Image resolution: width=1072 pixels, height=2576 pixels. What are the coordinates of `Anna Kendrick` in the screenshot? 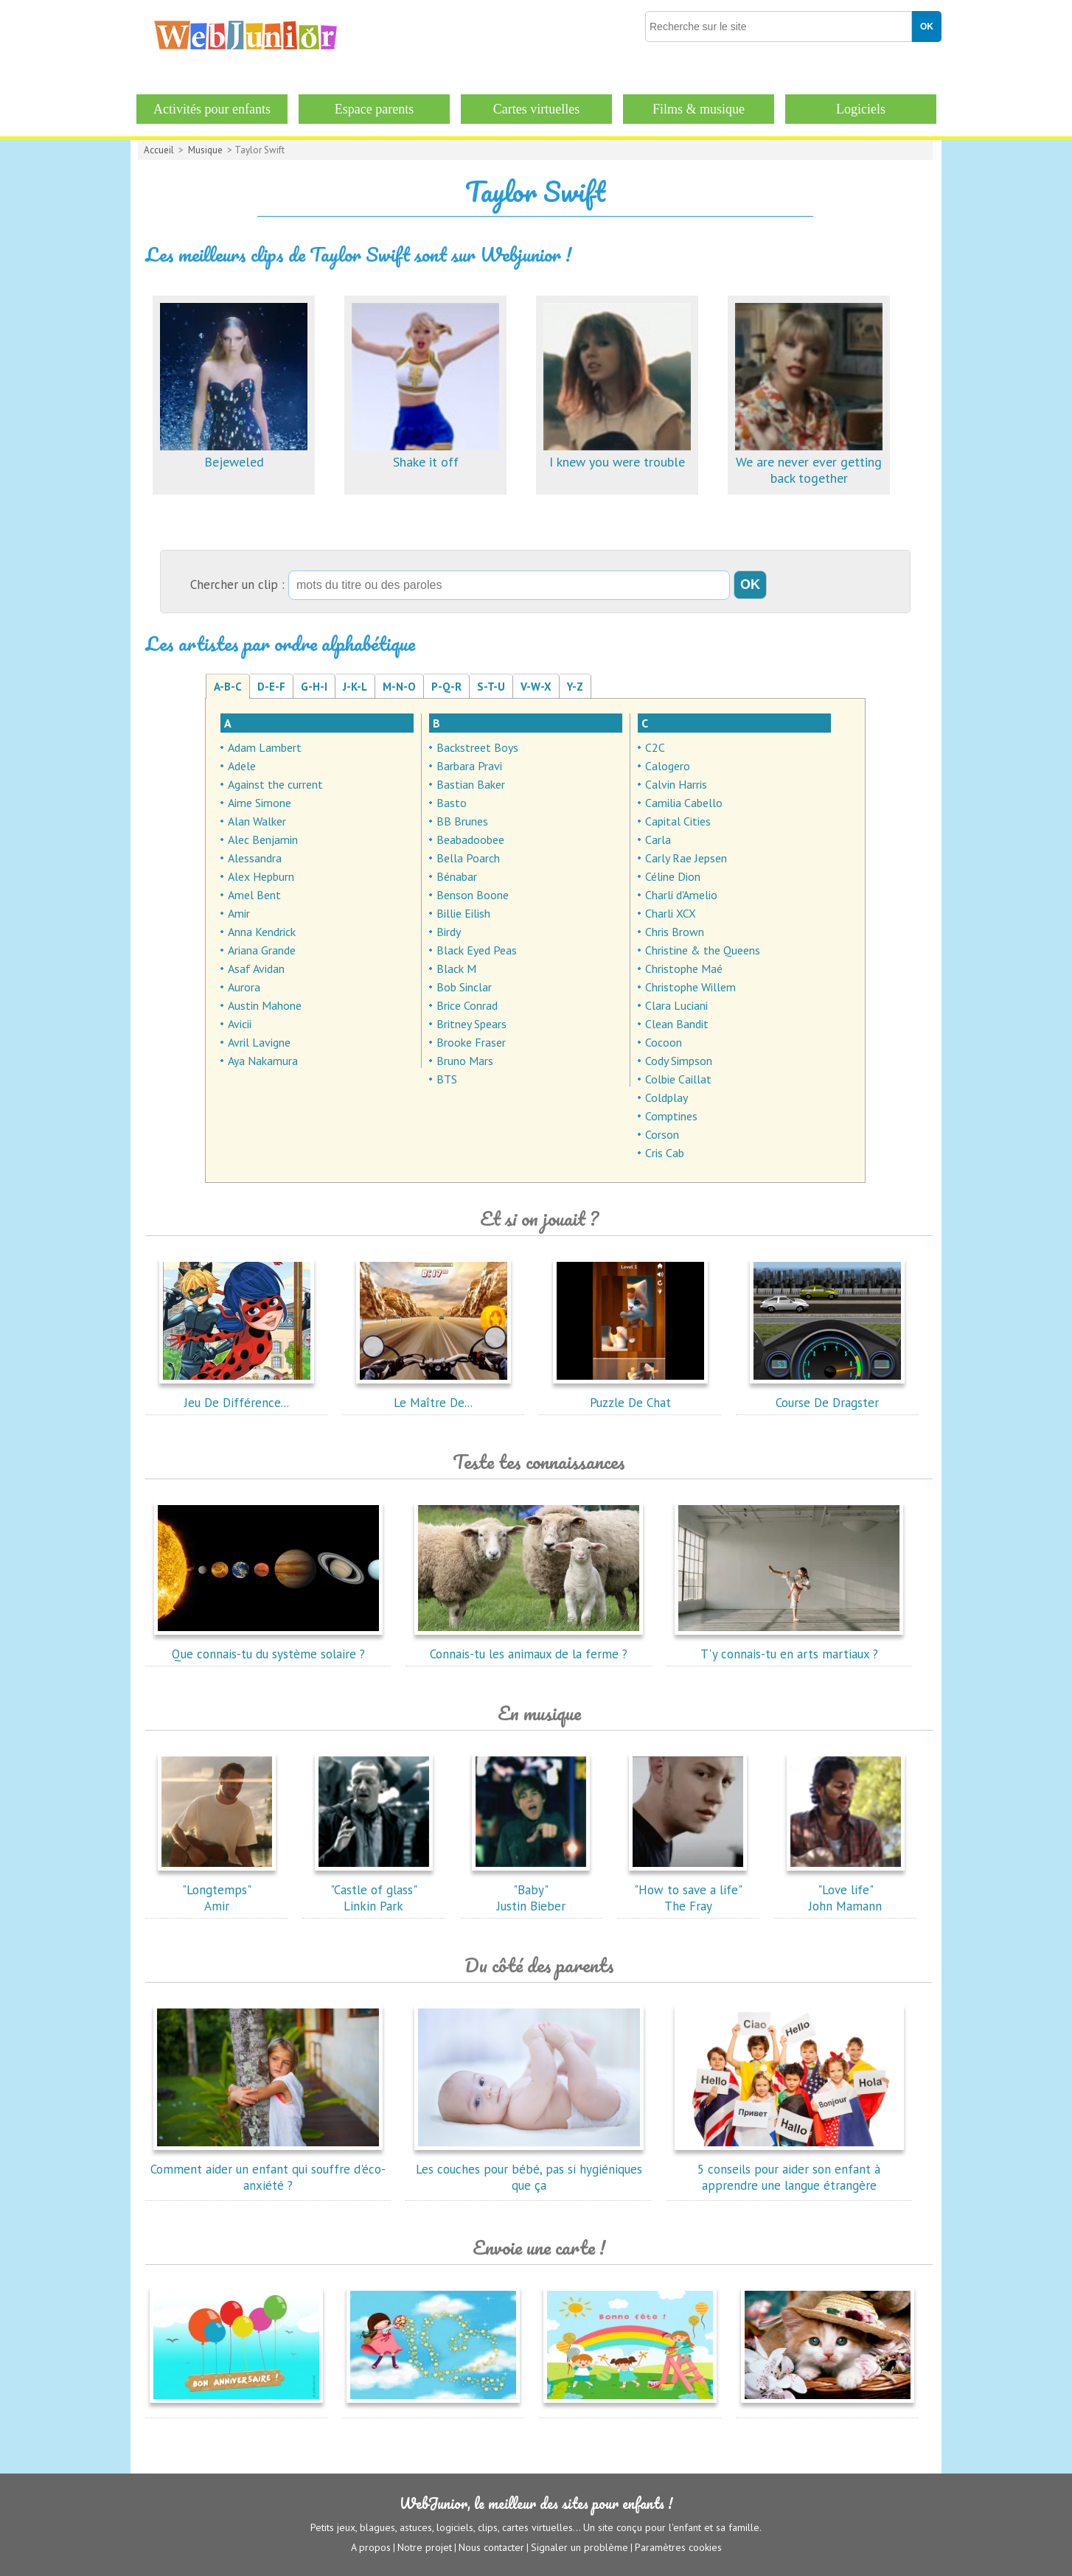 It's located at (262, 931).